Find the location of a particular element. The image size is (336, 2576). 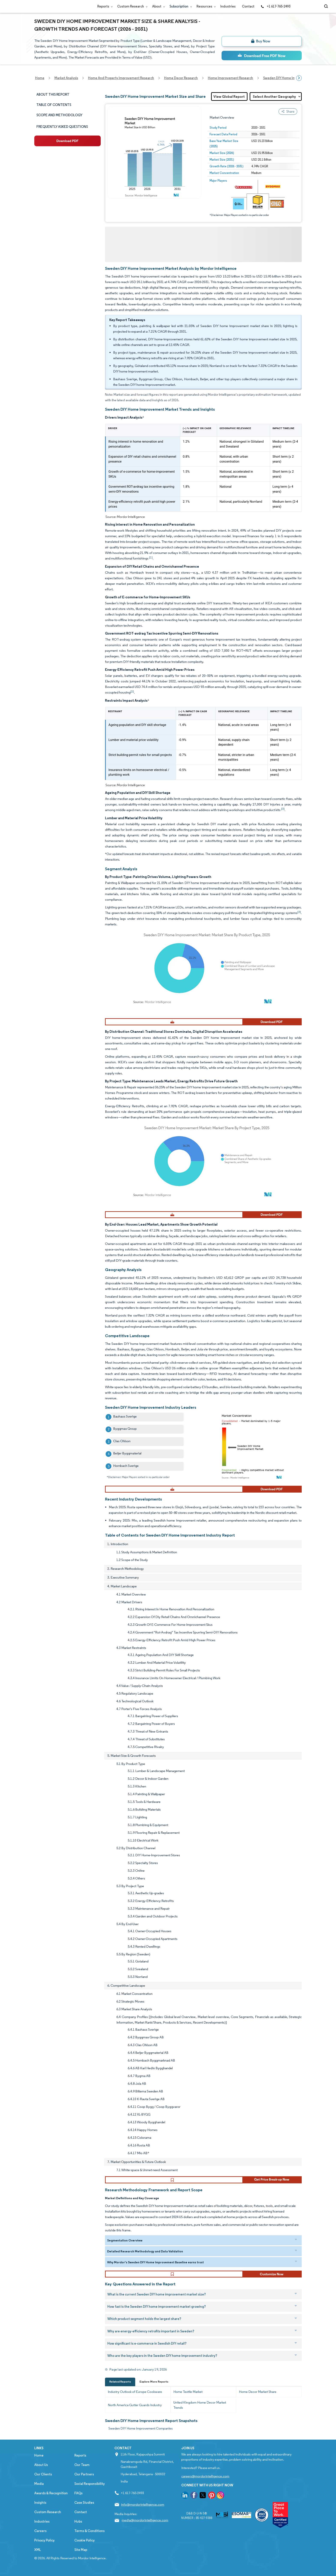

XML is located at coordinates (37, 2556).